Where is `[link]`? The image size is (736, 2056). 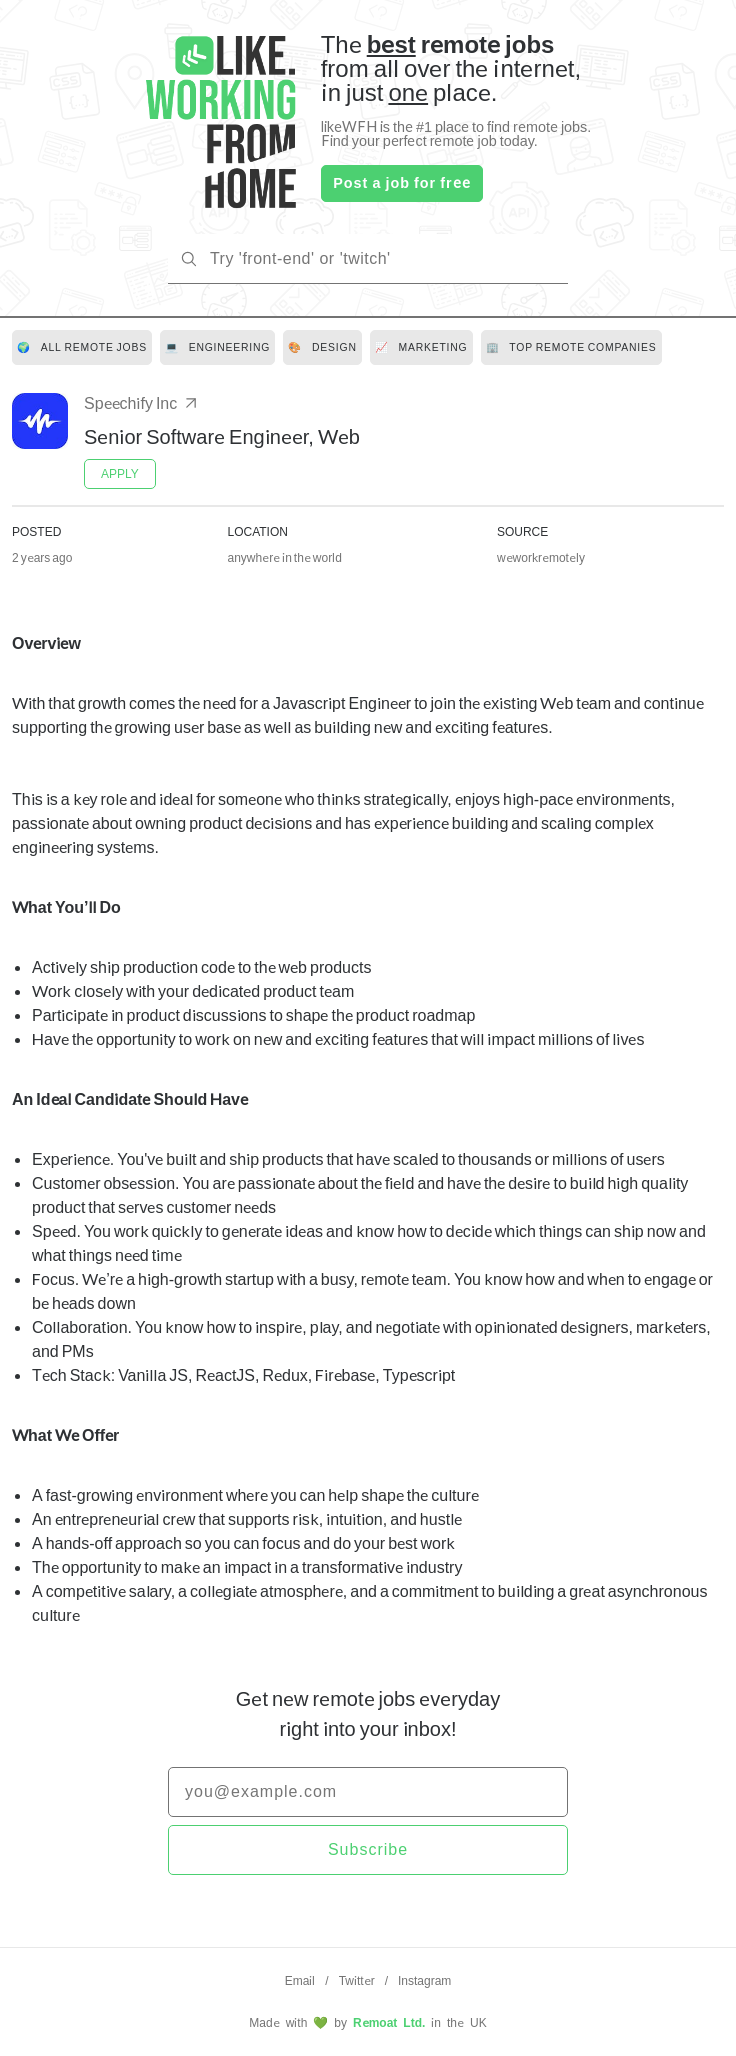 [link] is located at coordinates (82, 347).